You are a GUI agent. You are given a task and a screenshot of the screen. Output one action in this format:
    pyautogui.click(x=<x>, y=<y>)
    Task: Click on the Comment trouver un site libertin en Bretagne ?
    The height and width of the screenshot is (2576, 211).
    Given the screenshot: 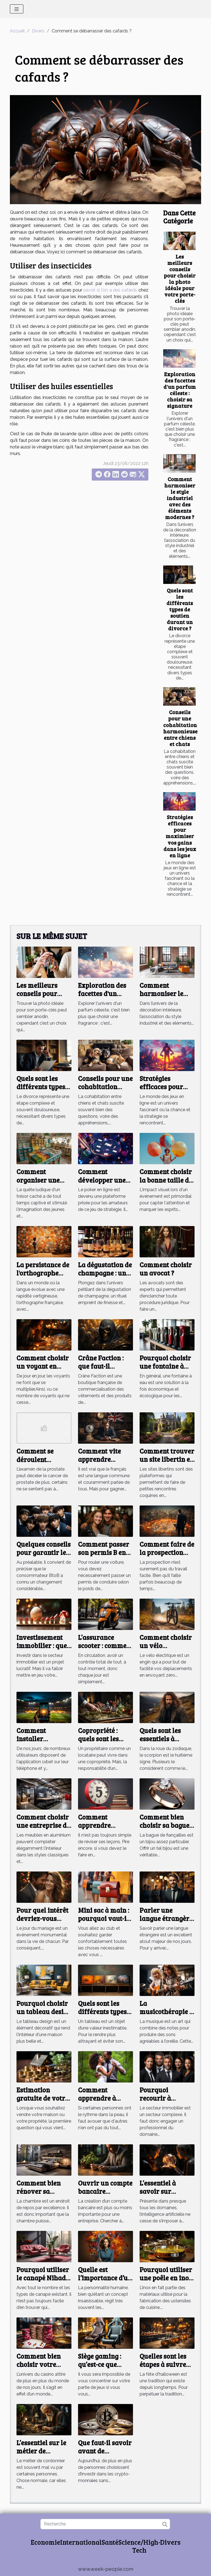 What is the action you would take?
    pyautogui.click(x=167, y=1459)
    